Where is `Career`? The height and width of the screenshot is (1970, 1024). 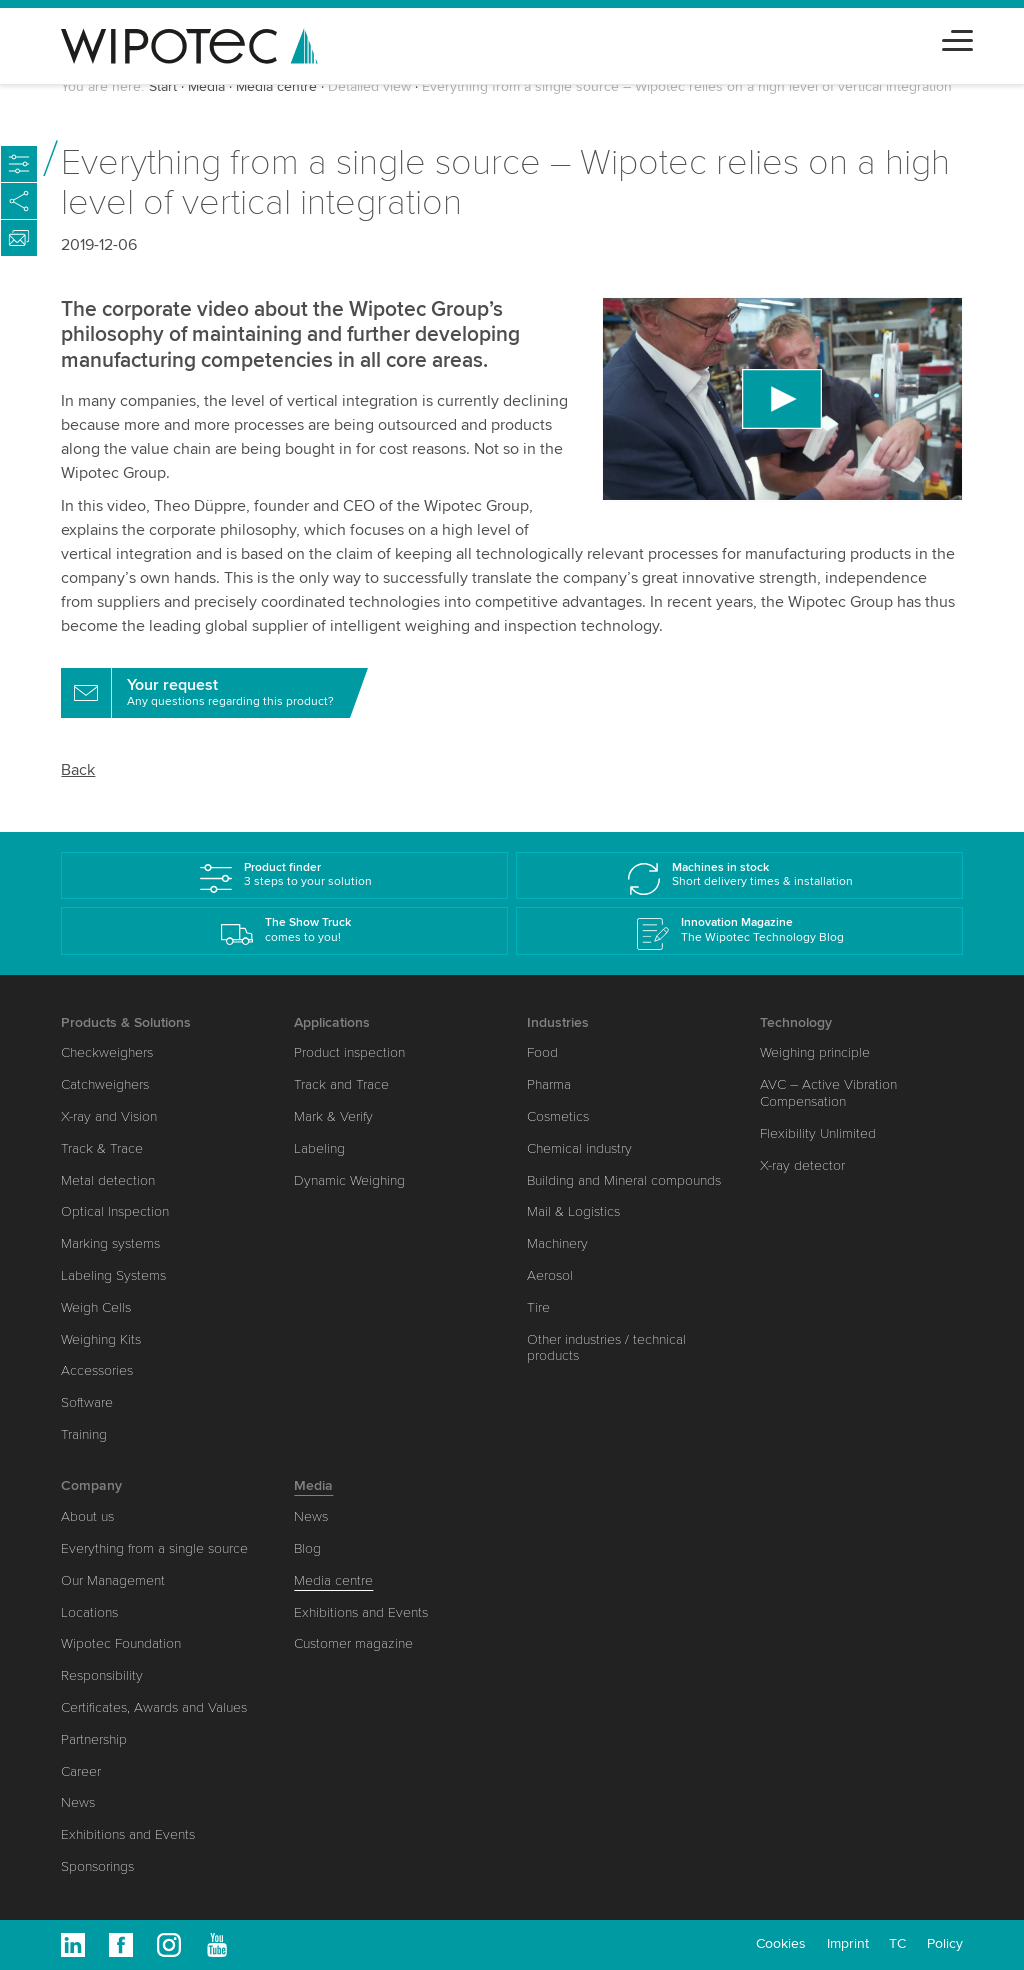 Career is located at coordinates (81, 1771).